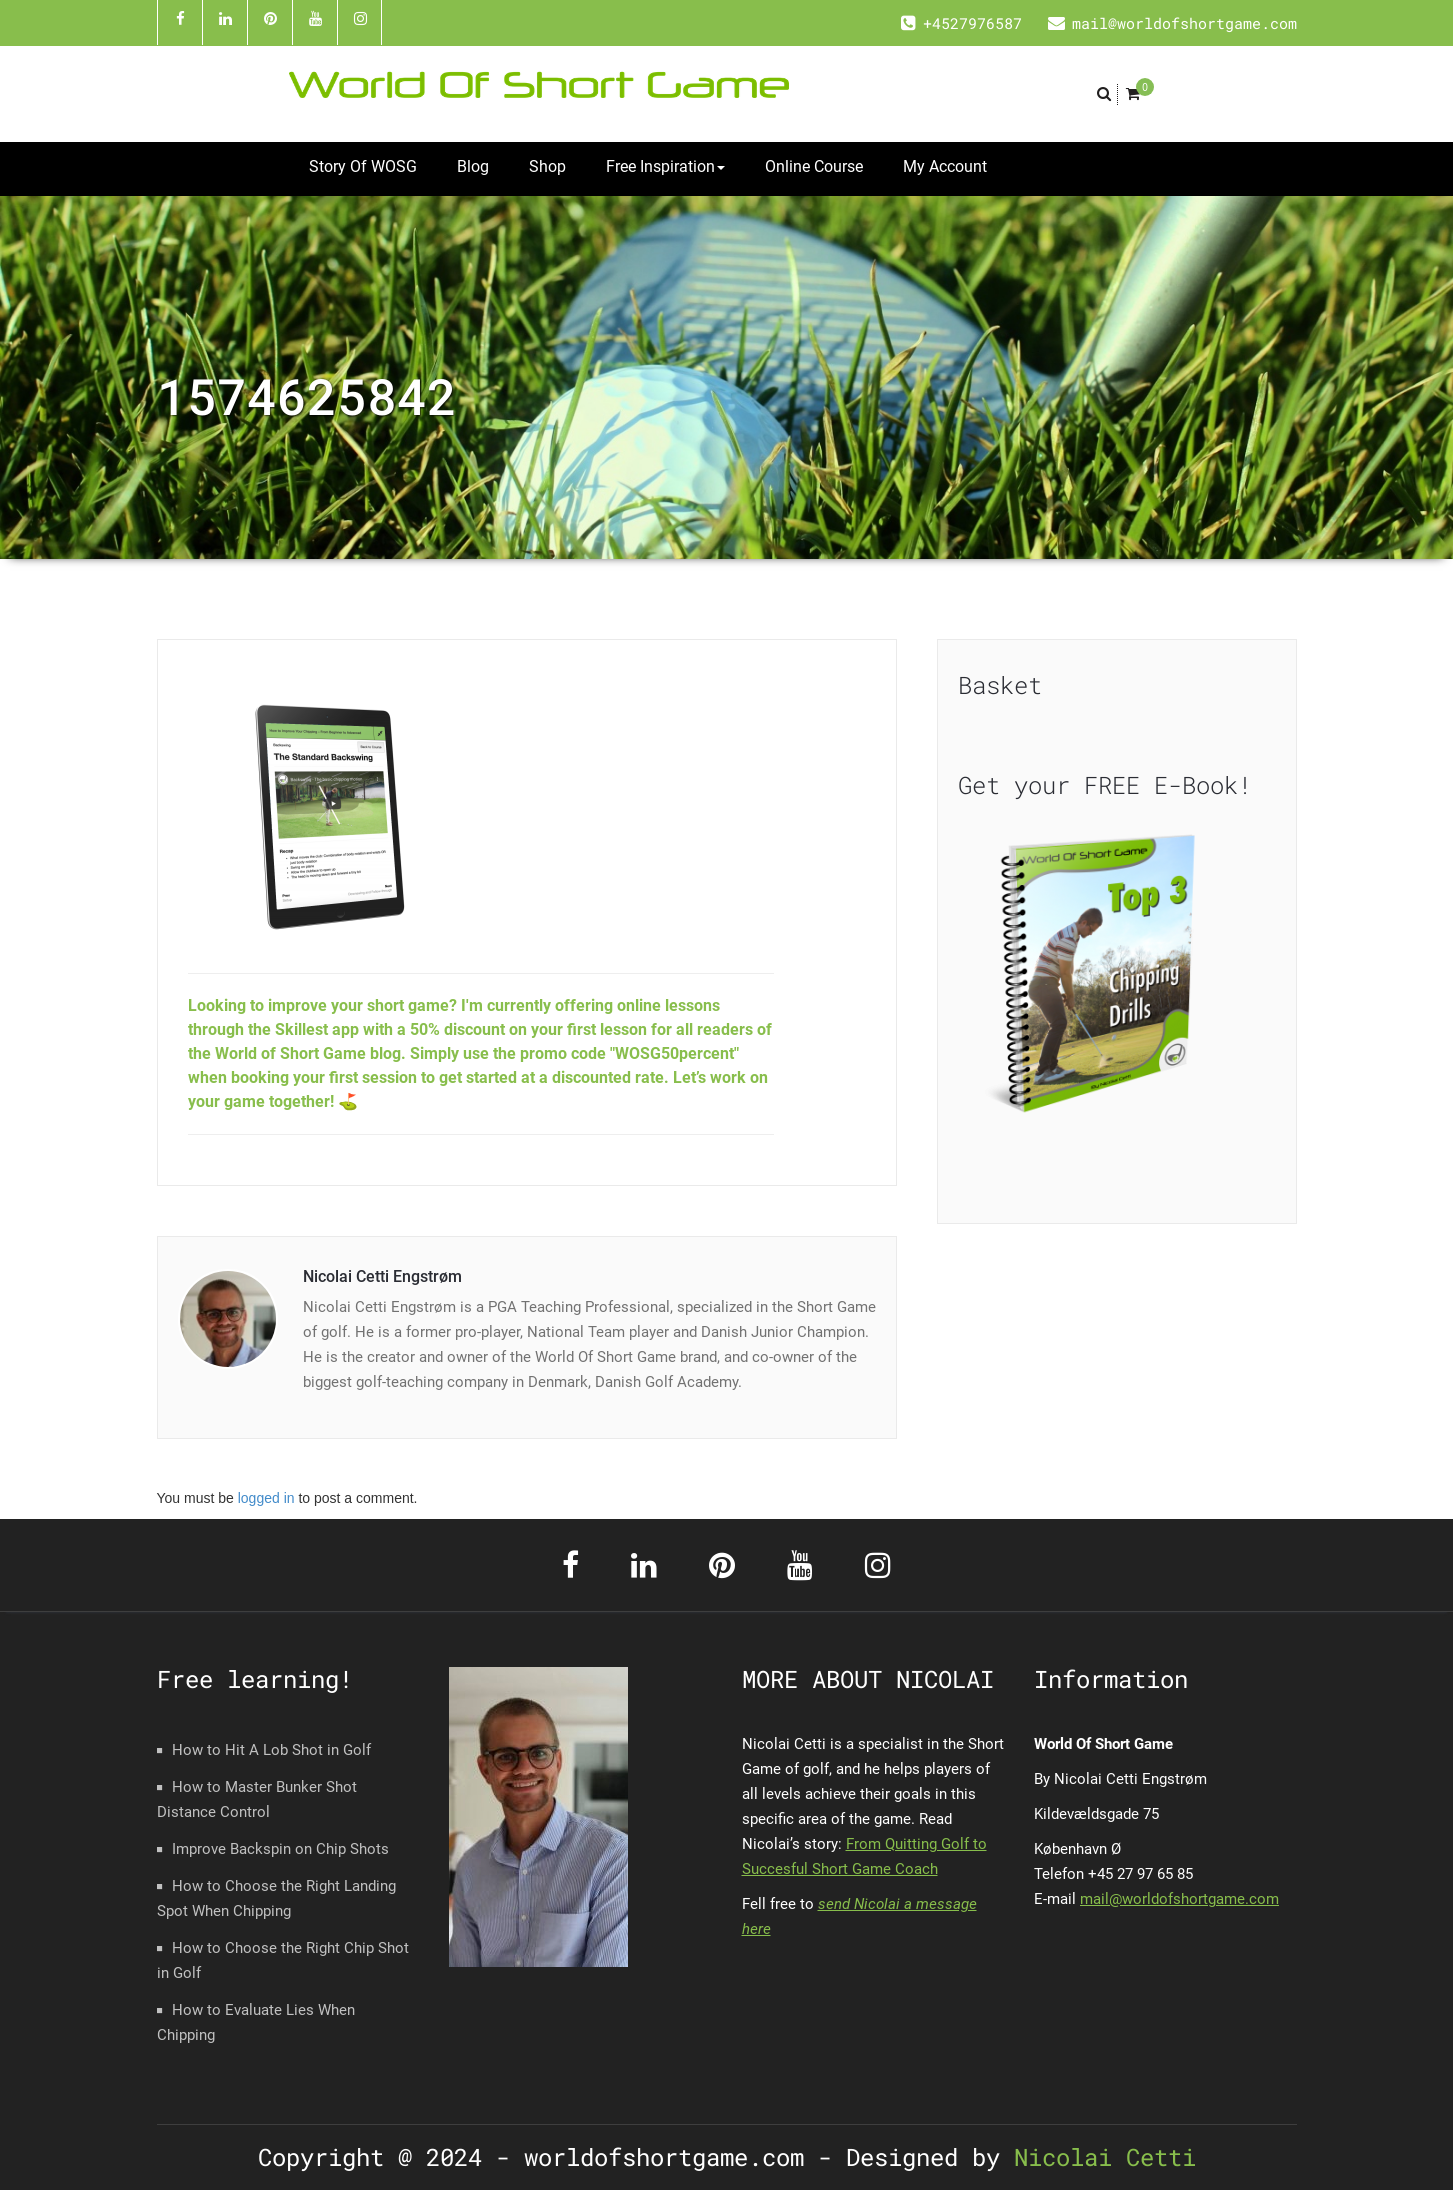 The image size is (1453, 2190). I want to click on logged in, so click(266, 1498).